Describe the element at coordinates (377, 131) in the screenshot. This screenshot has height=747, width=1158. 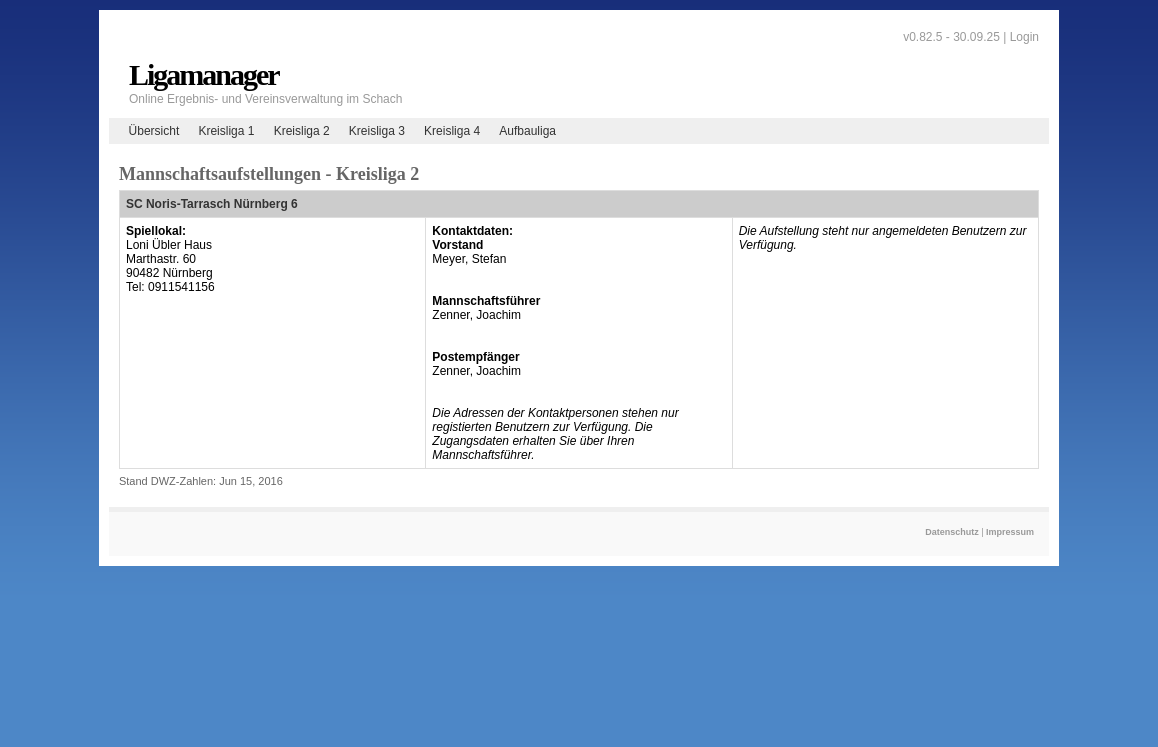
I see `Kreisliga 3` at that location.